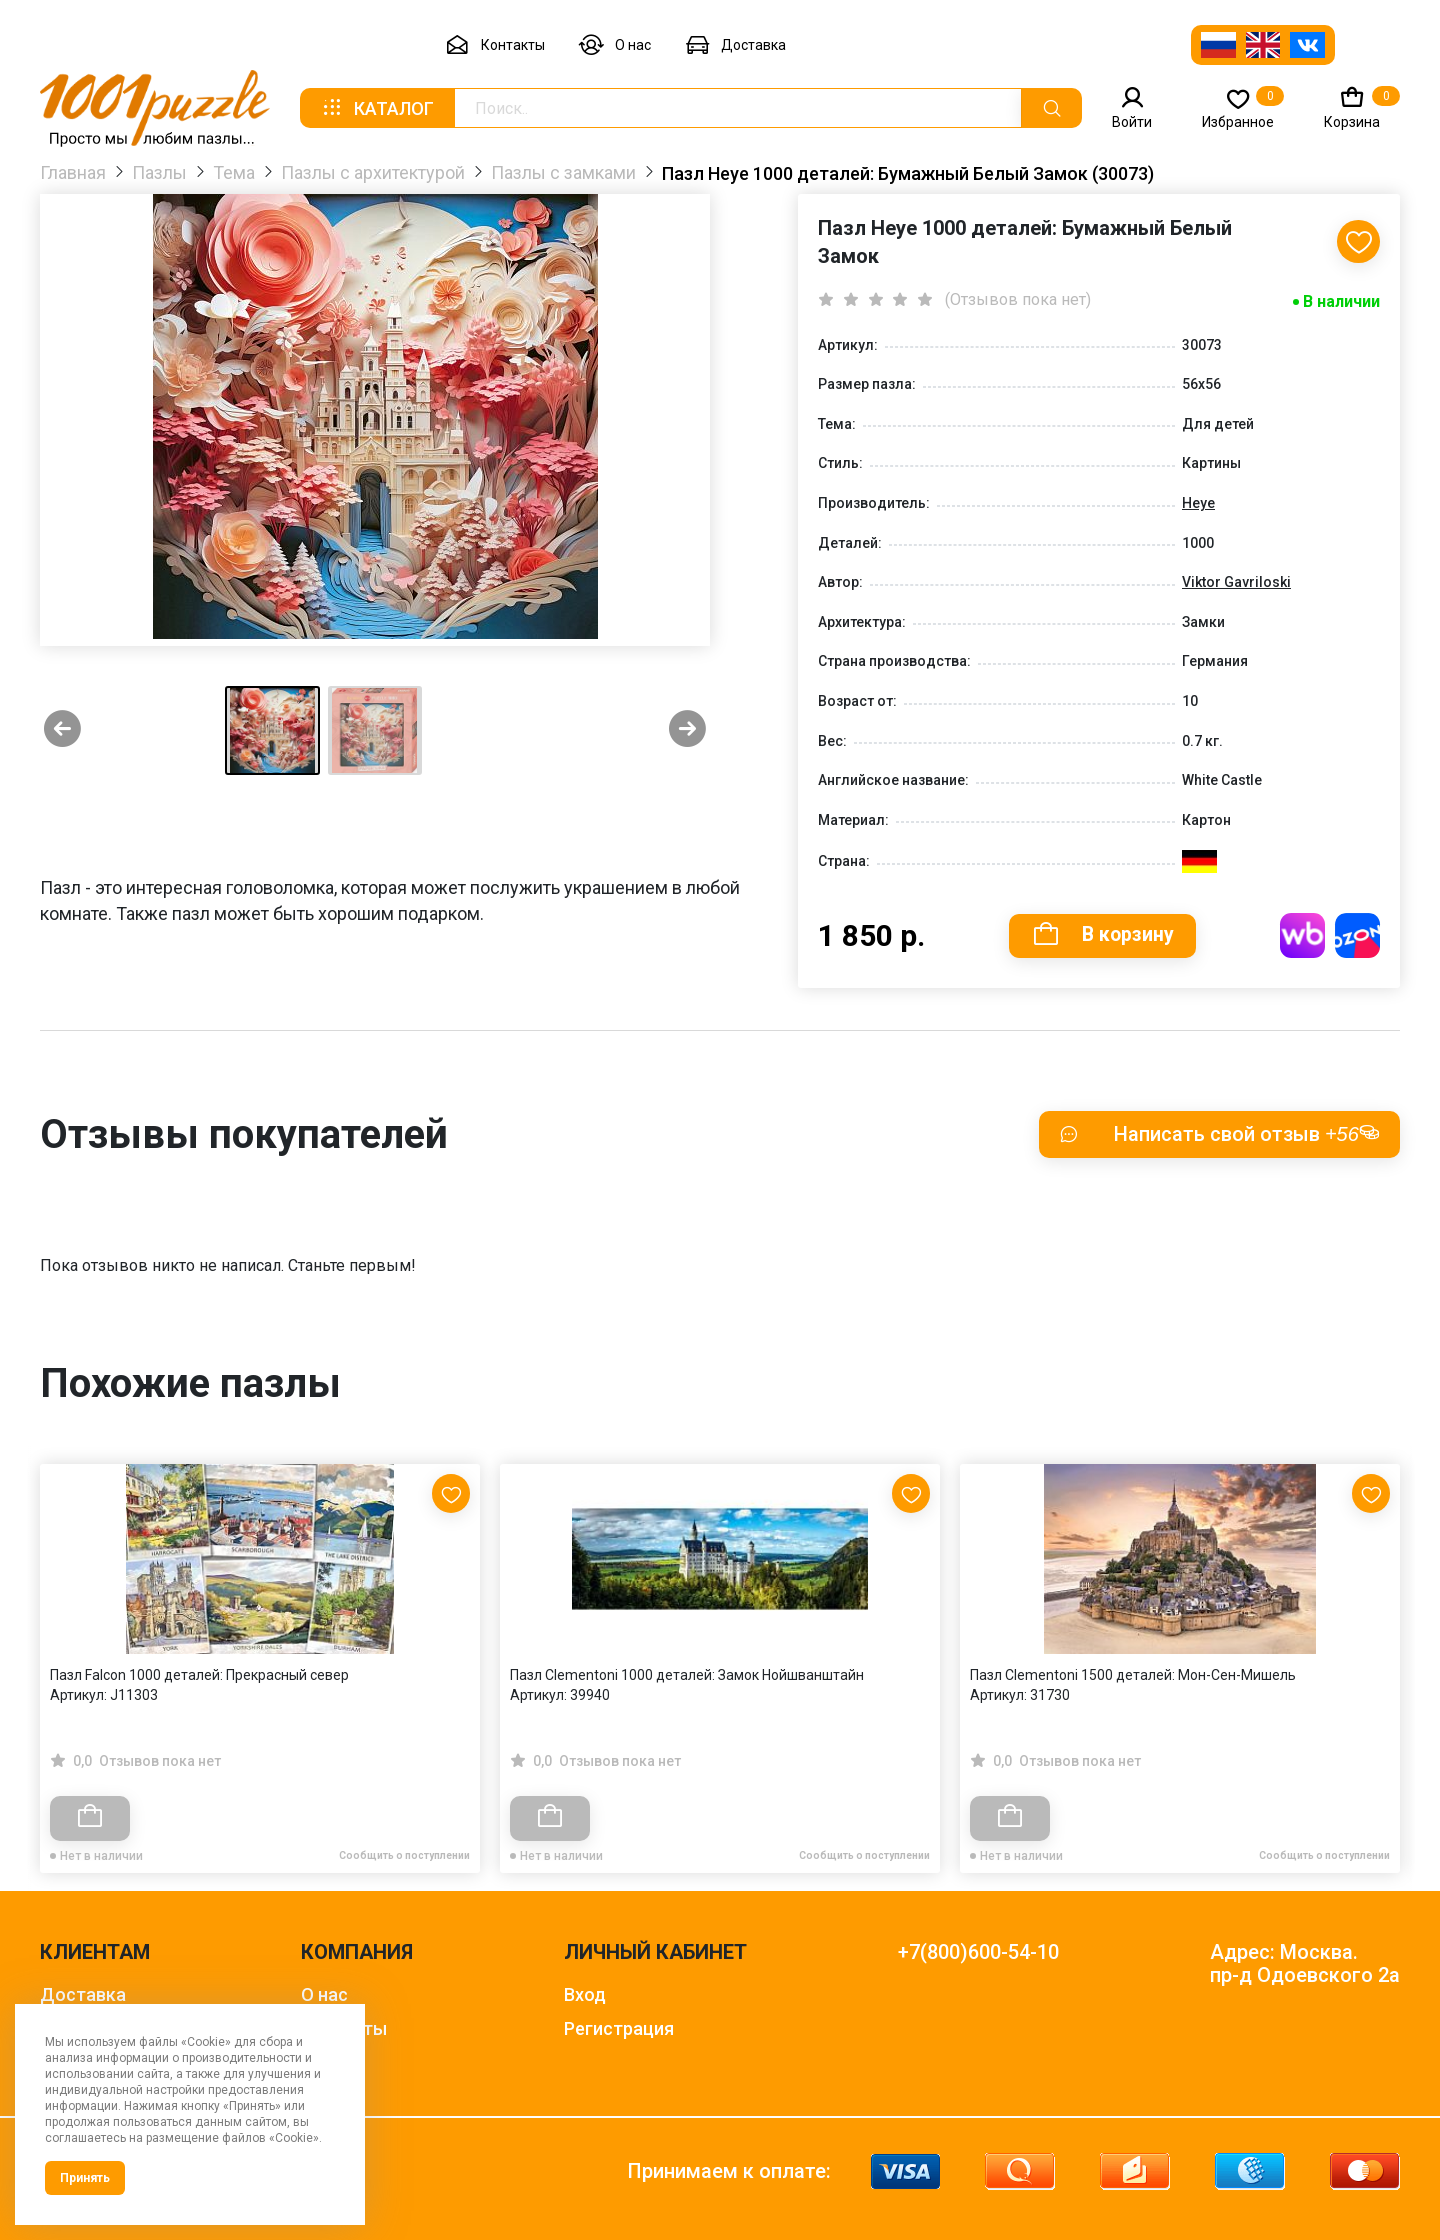 Image resolution: width=1440 pixels, height=2240 pixels. What do you see at coordinates (615, 45) in the screenshot?
I see `О нас` at bounding box center [615, 45].